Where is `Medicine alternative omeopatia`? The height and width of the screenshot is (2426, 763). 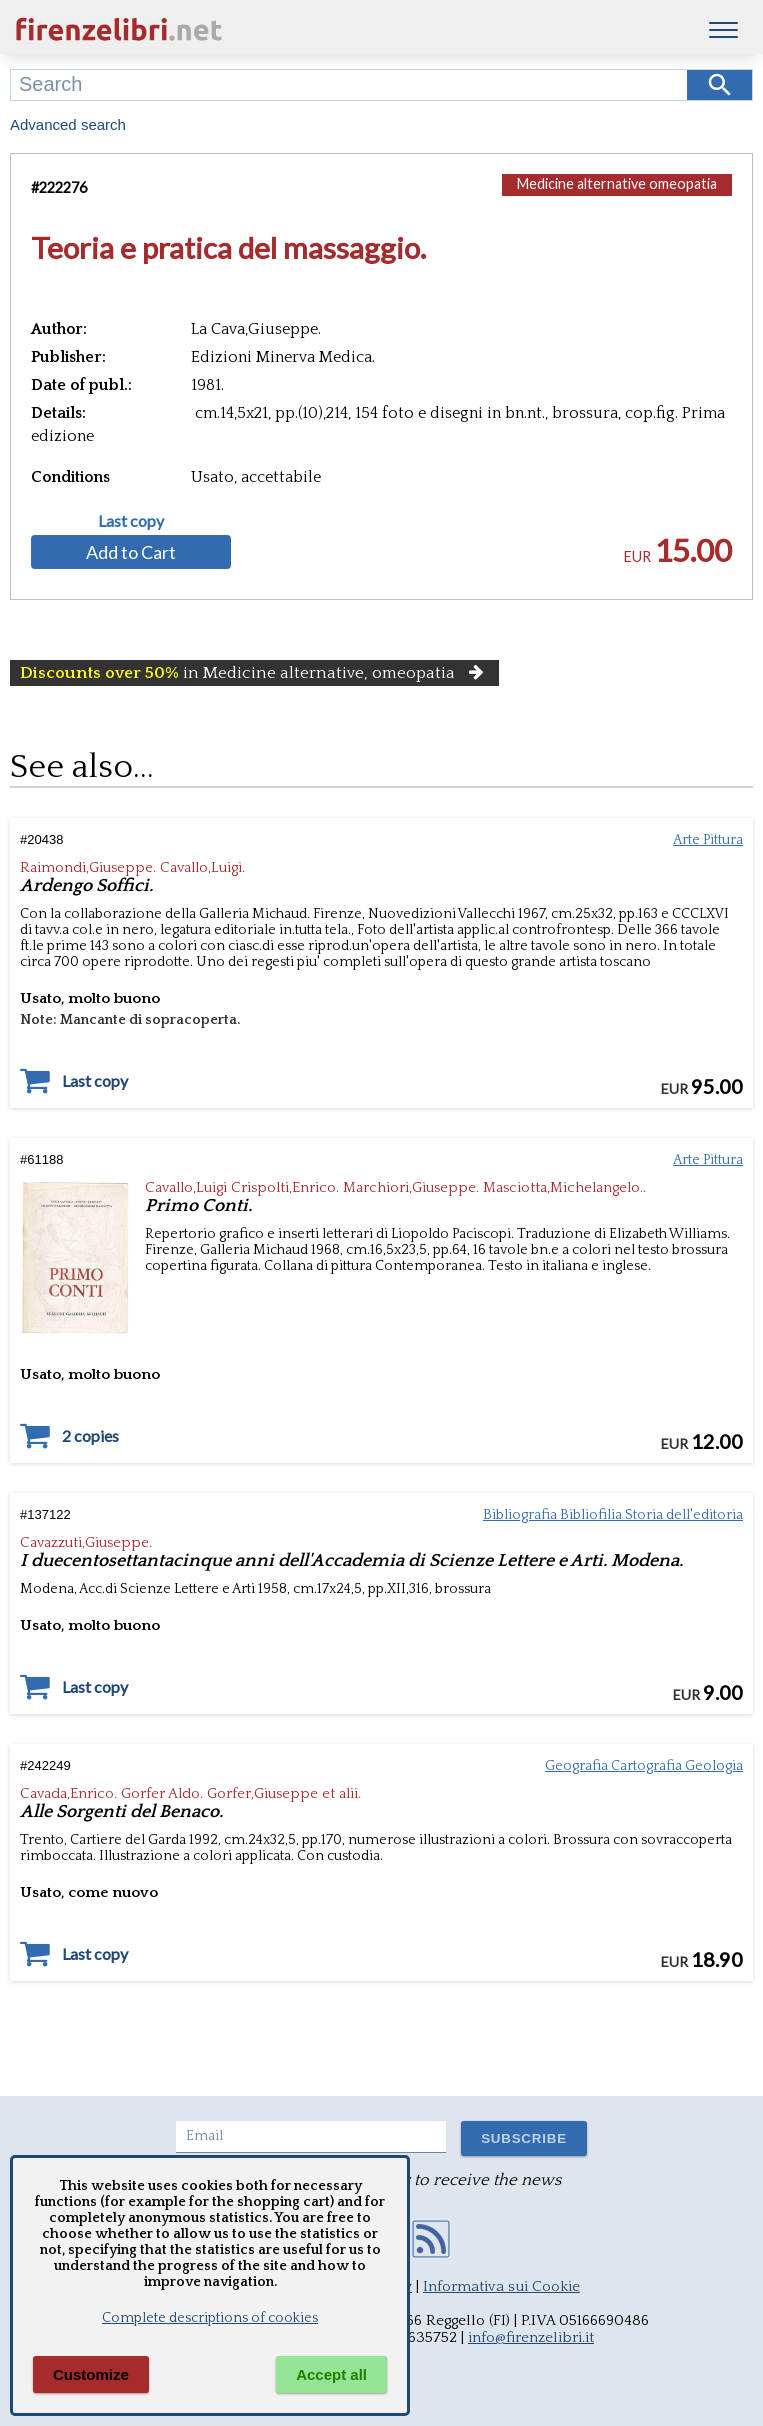
Medicine alternative omeopatia is located at coordinates (617, 183).